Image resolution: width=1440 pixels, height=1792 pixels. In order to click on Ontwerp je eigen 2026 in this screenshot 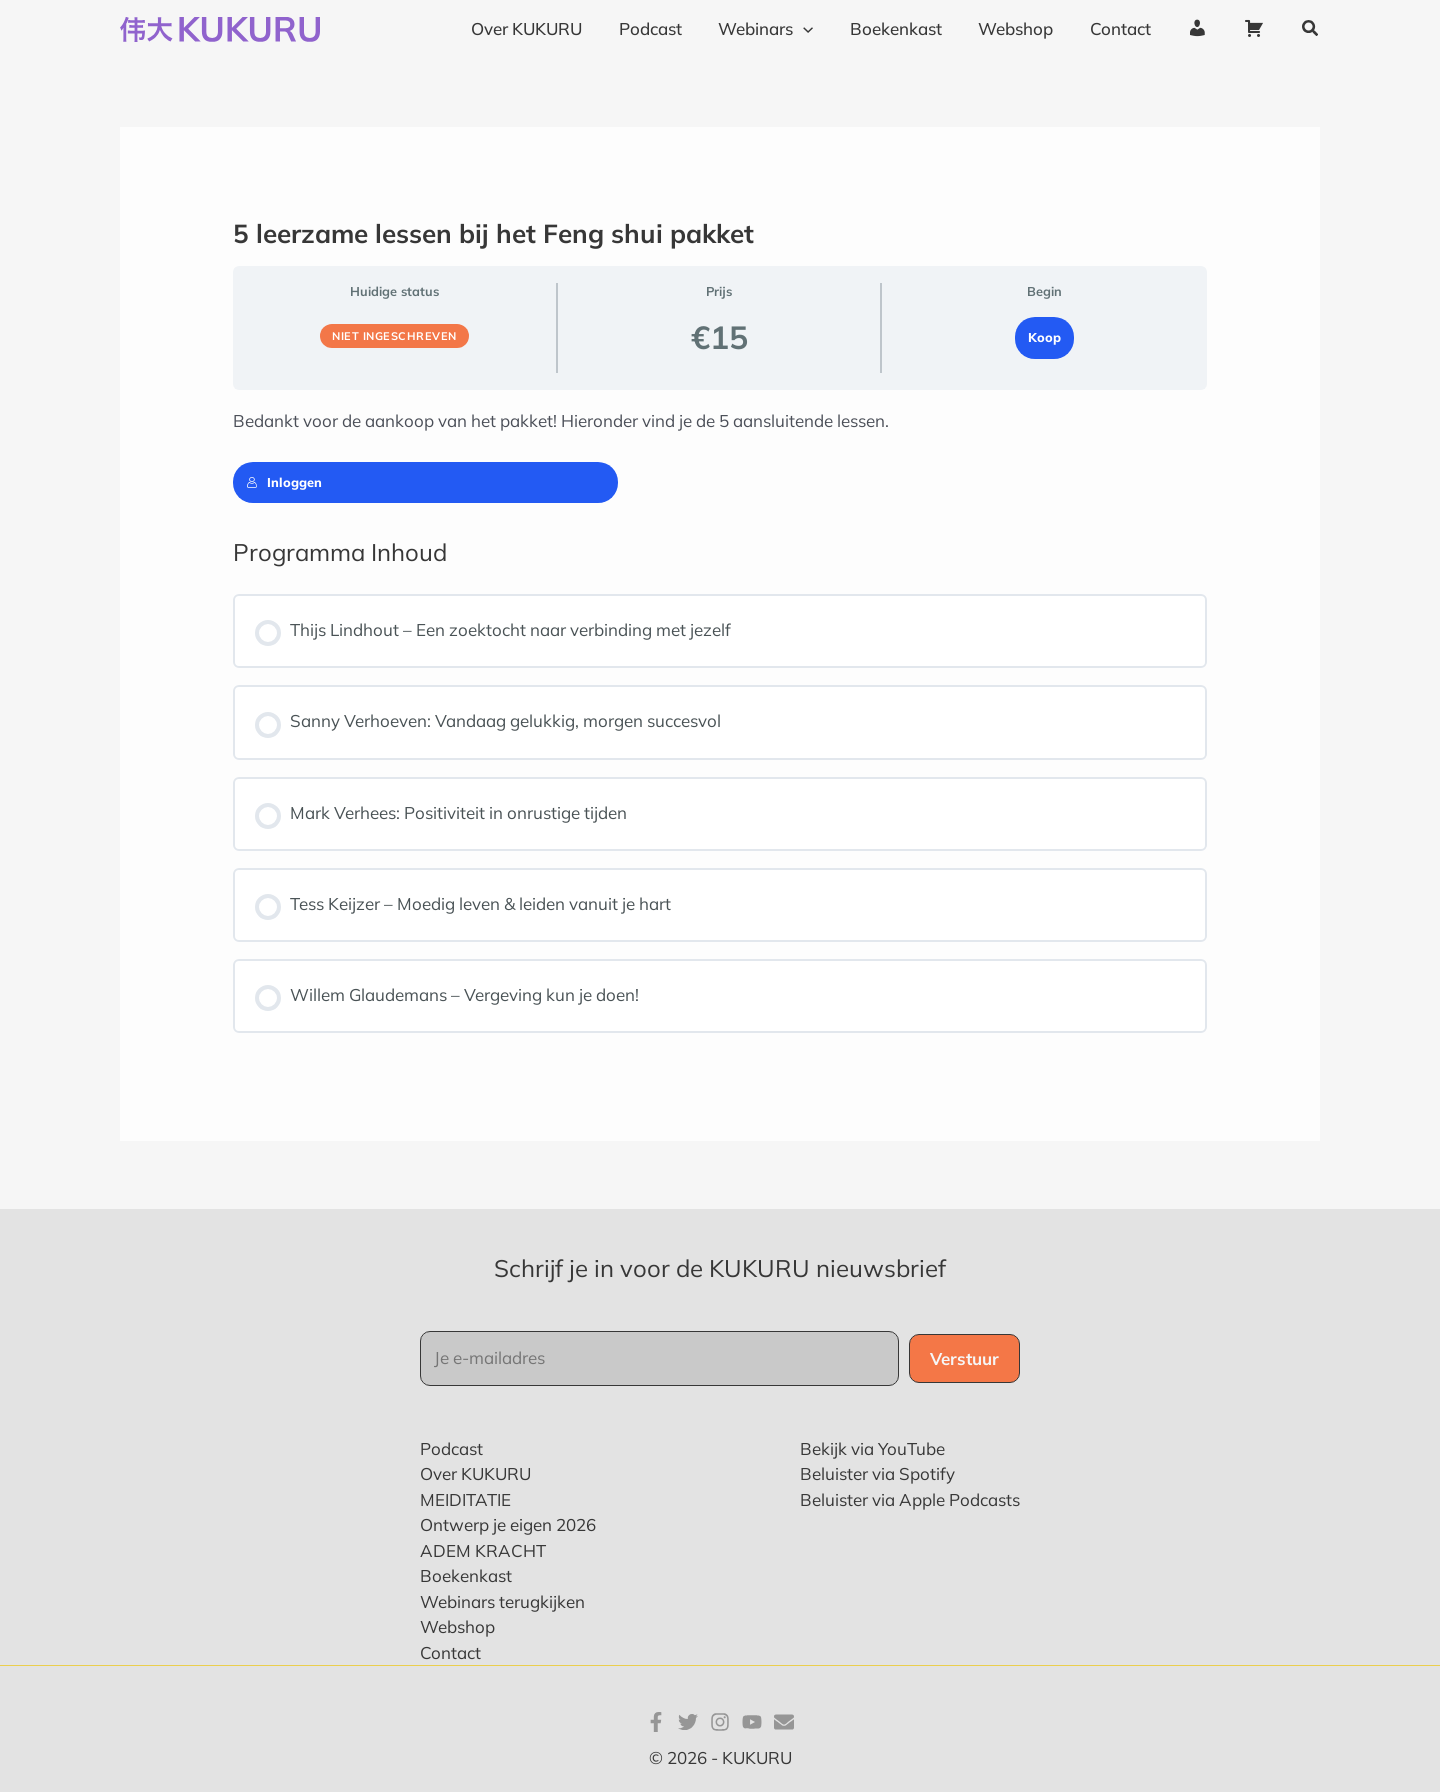, I will do `click(508, 1524)`.